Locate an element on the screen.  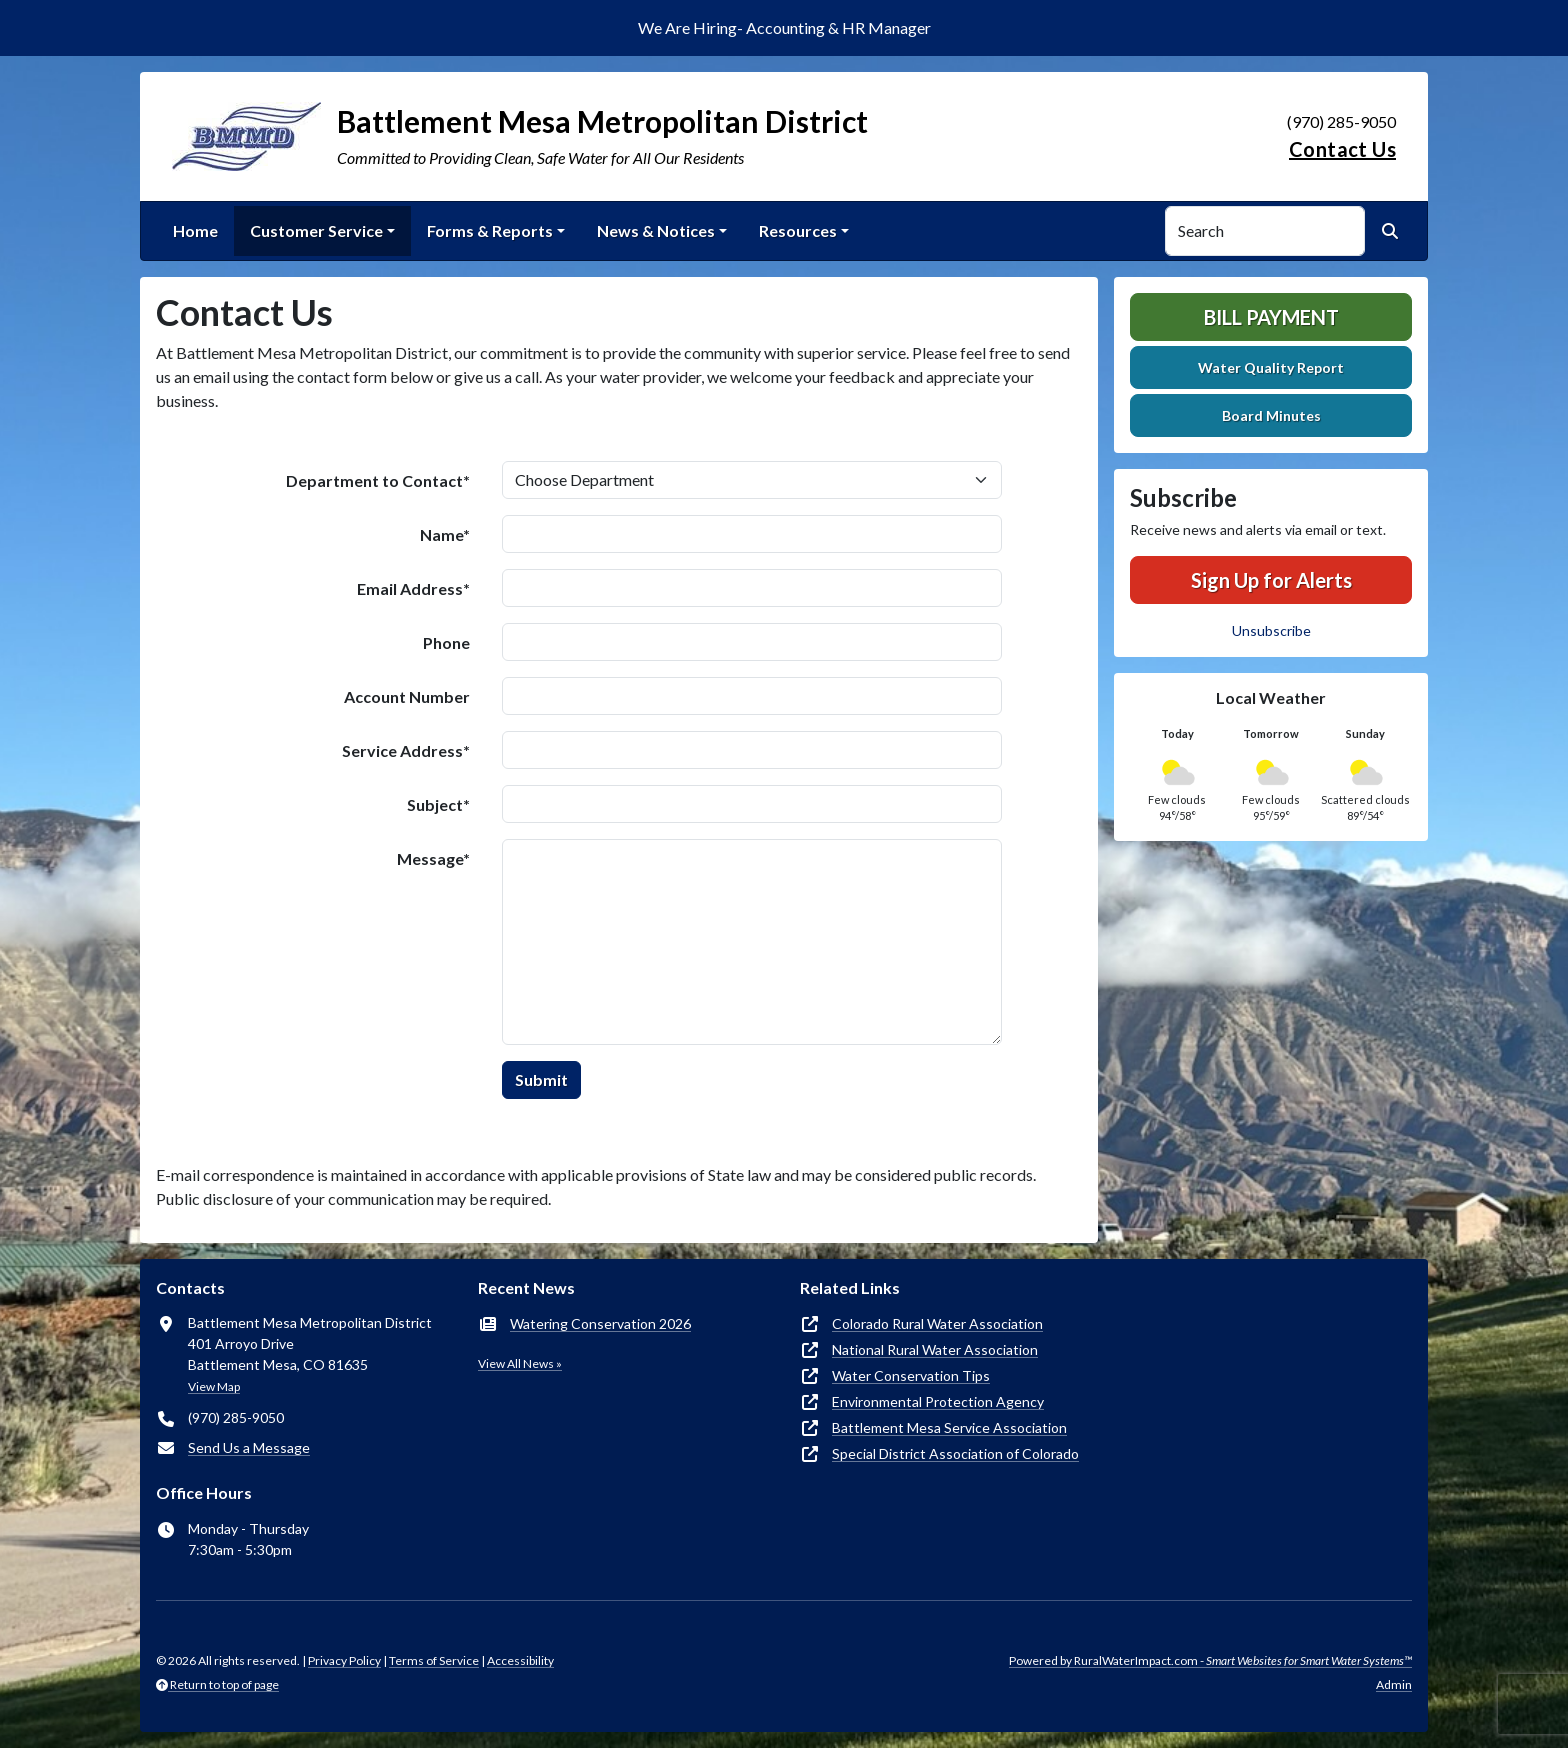
Privacy Policy is located at coordinates (344, 1660).